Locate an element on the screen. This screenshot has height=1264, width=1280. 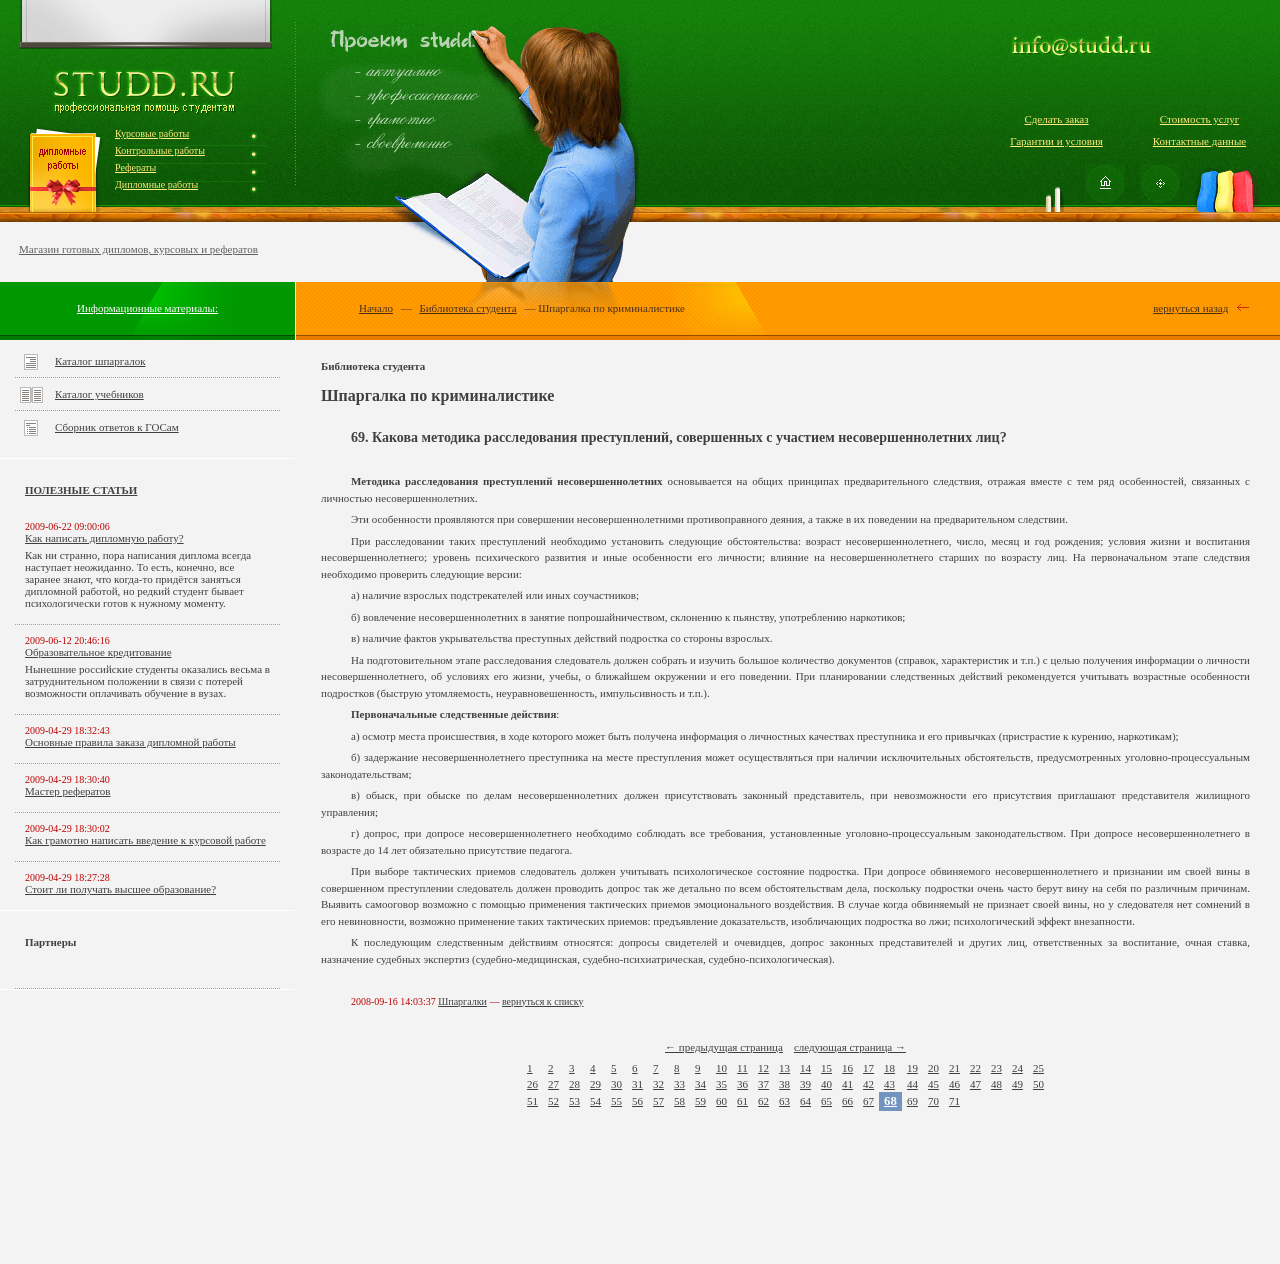
37 is located at coordinates (763, 1084).